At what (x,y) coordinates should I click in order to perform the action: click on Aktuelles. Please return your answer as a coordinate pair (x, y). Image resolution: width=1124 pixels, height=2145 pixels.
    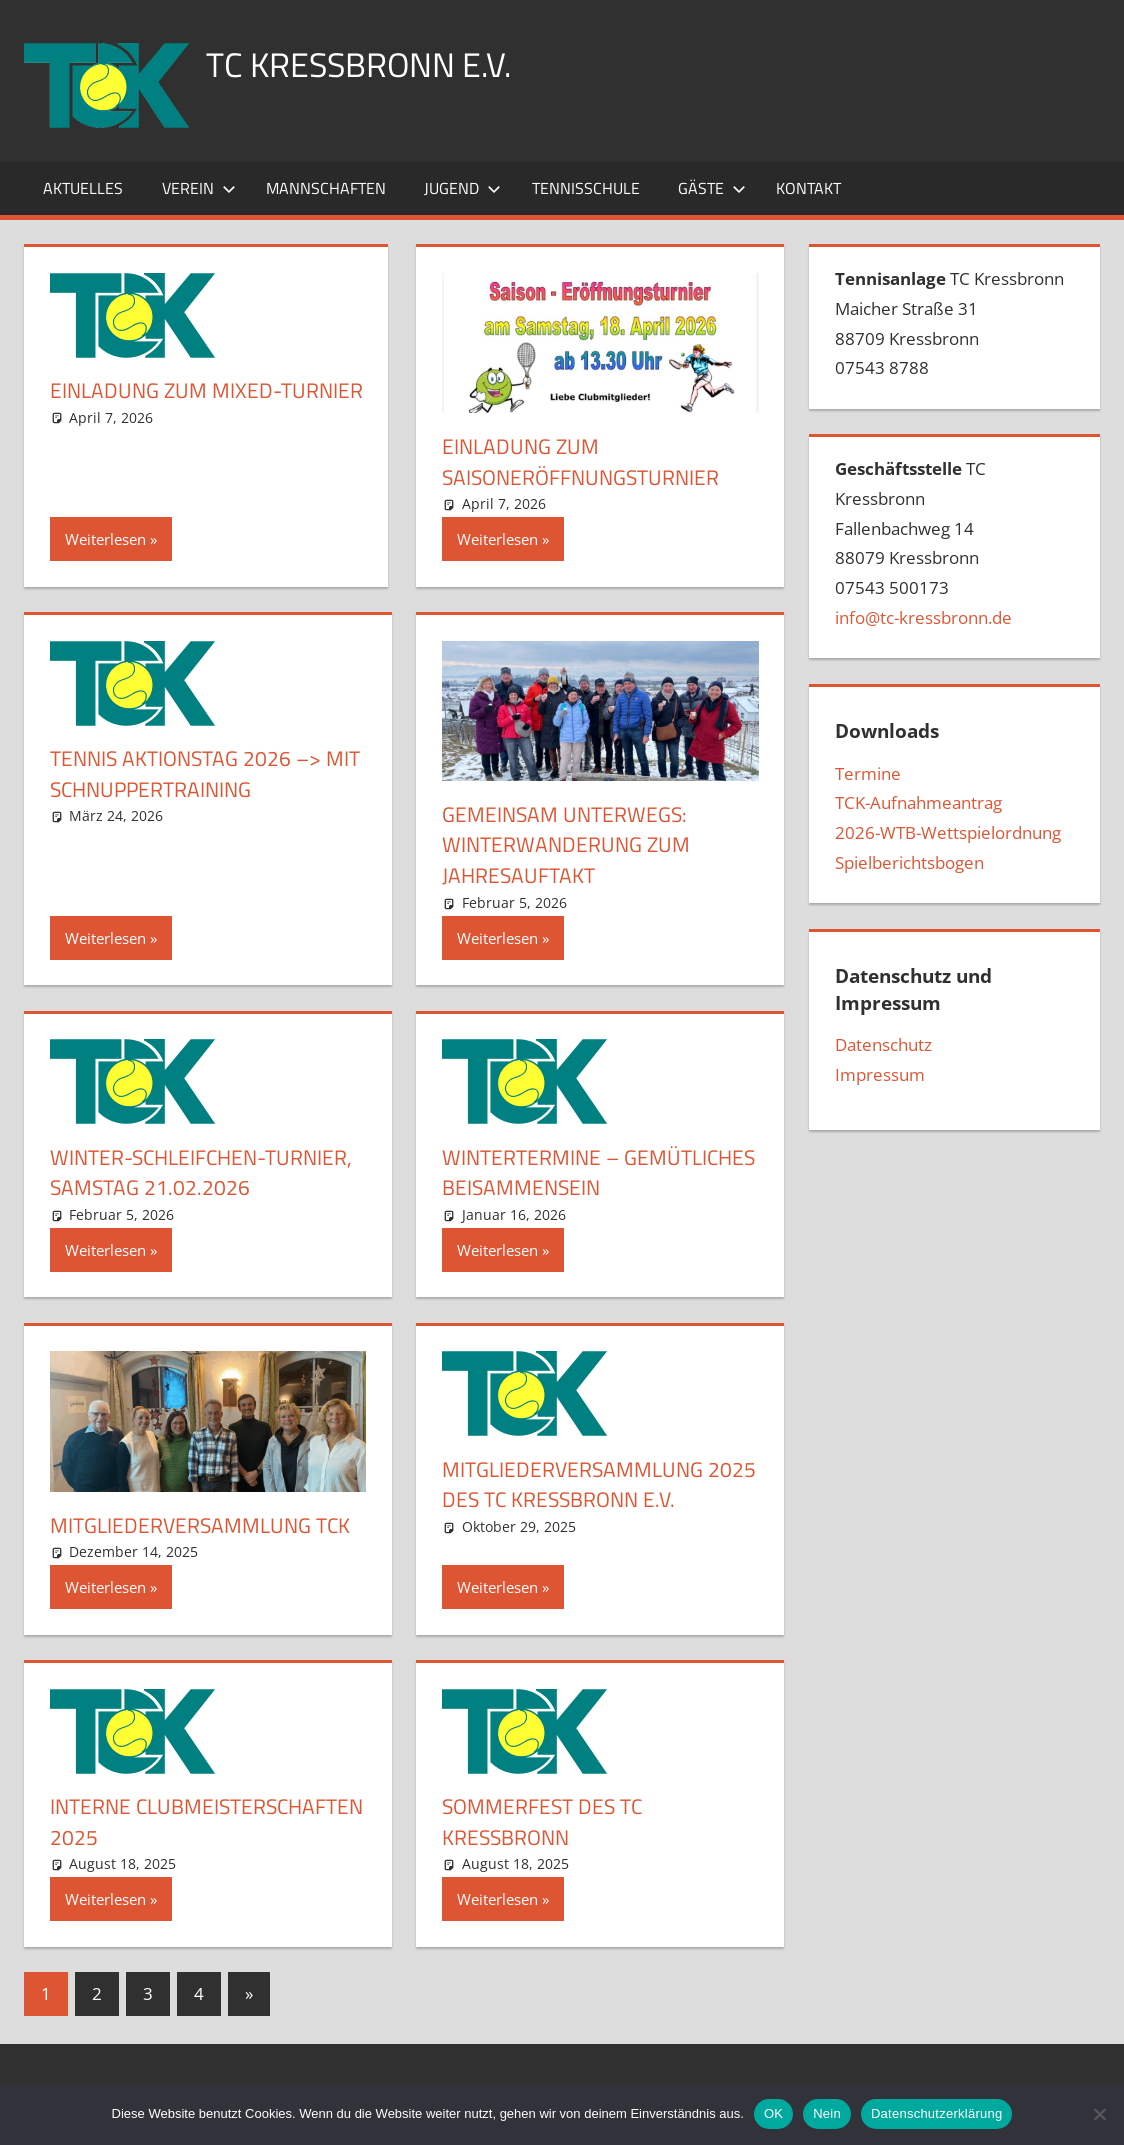
    Looking at the image, I should click on (83, 188).